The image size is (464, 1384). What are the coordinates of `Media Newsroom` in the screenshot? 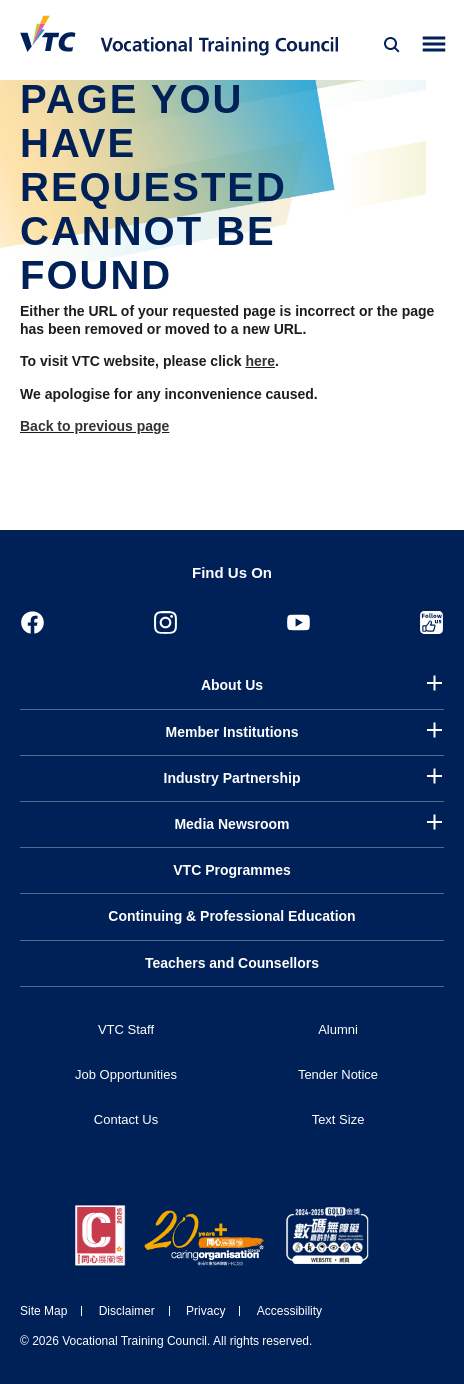 It's located at (231, 824).